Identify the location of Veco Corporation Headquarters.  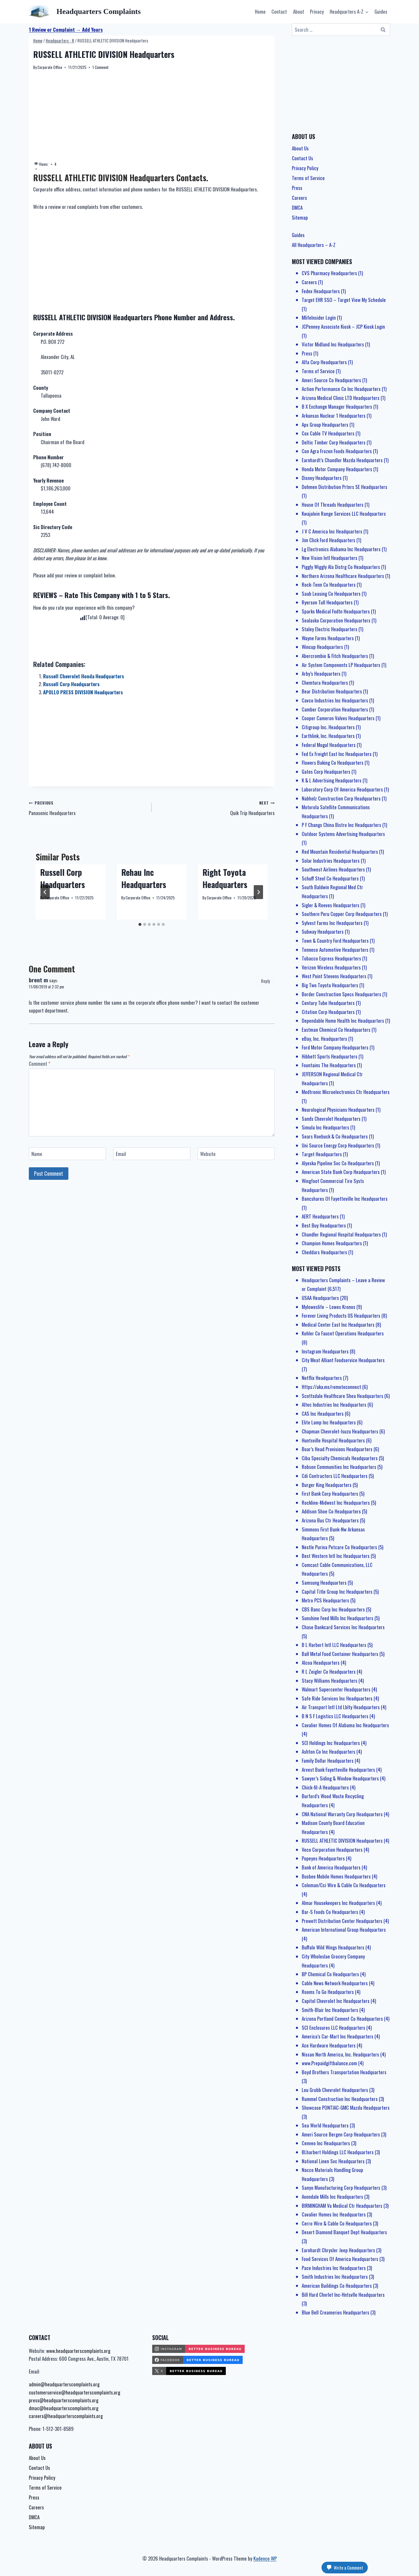
(332, 1849).